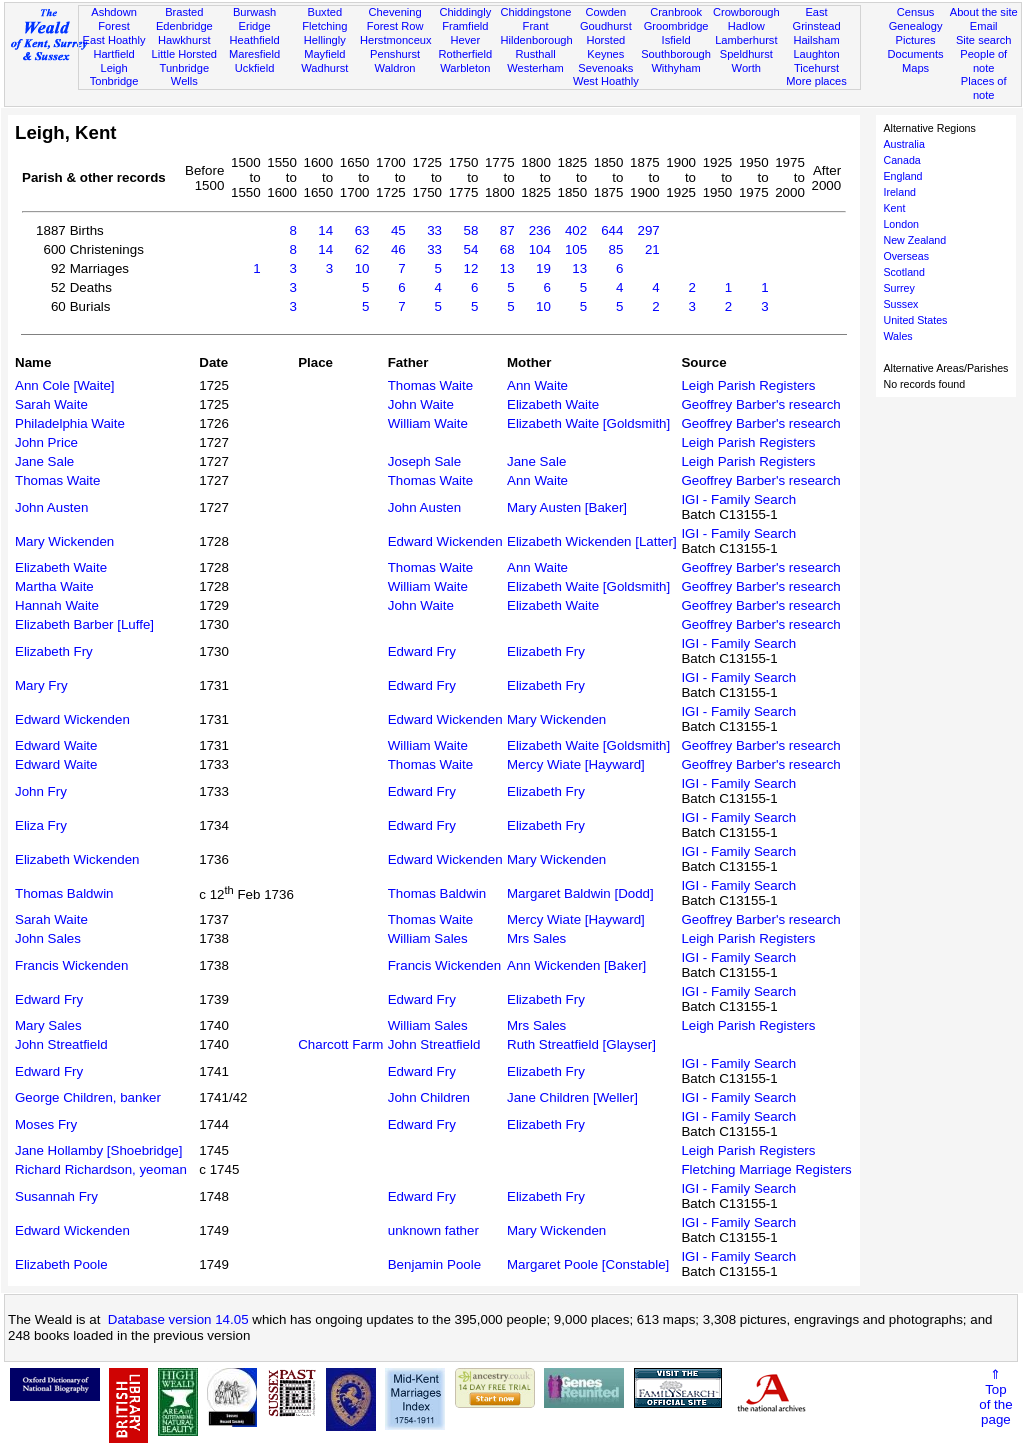  Describe the element at coordinates (324, 54) in the screenshot. I see `Mayfield` at that location.